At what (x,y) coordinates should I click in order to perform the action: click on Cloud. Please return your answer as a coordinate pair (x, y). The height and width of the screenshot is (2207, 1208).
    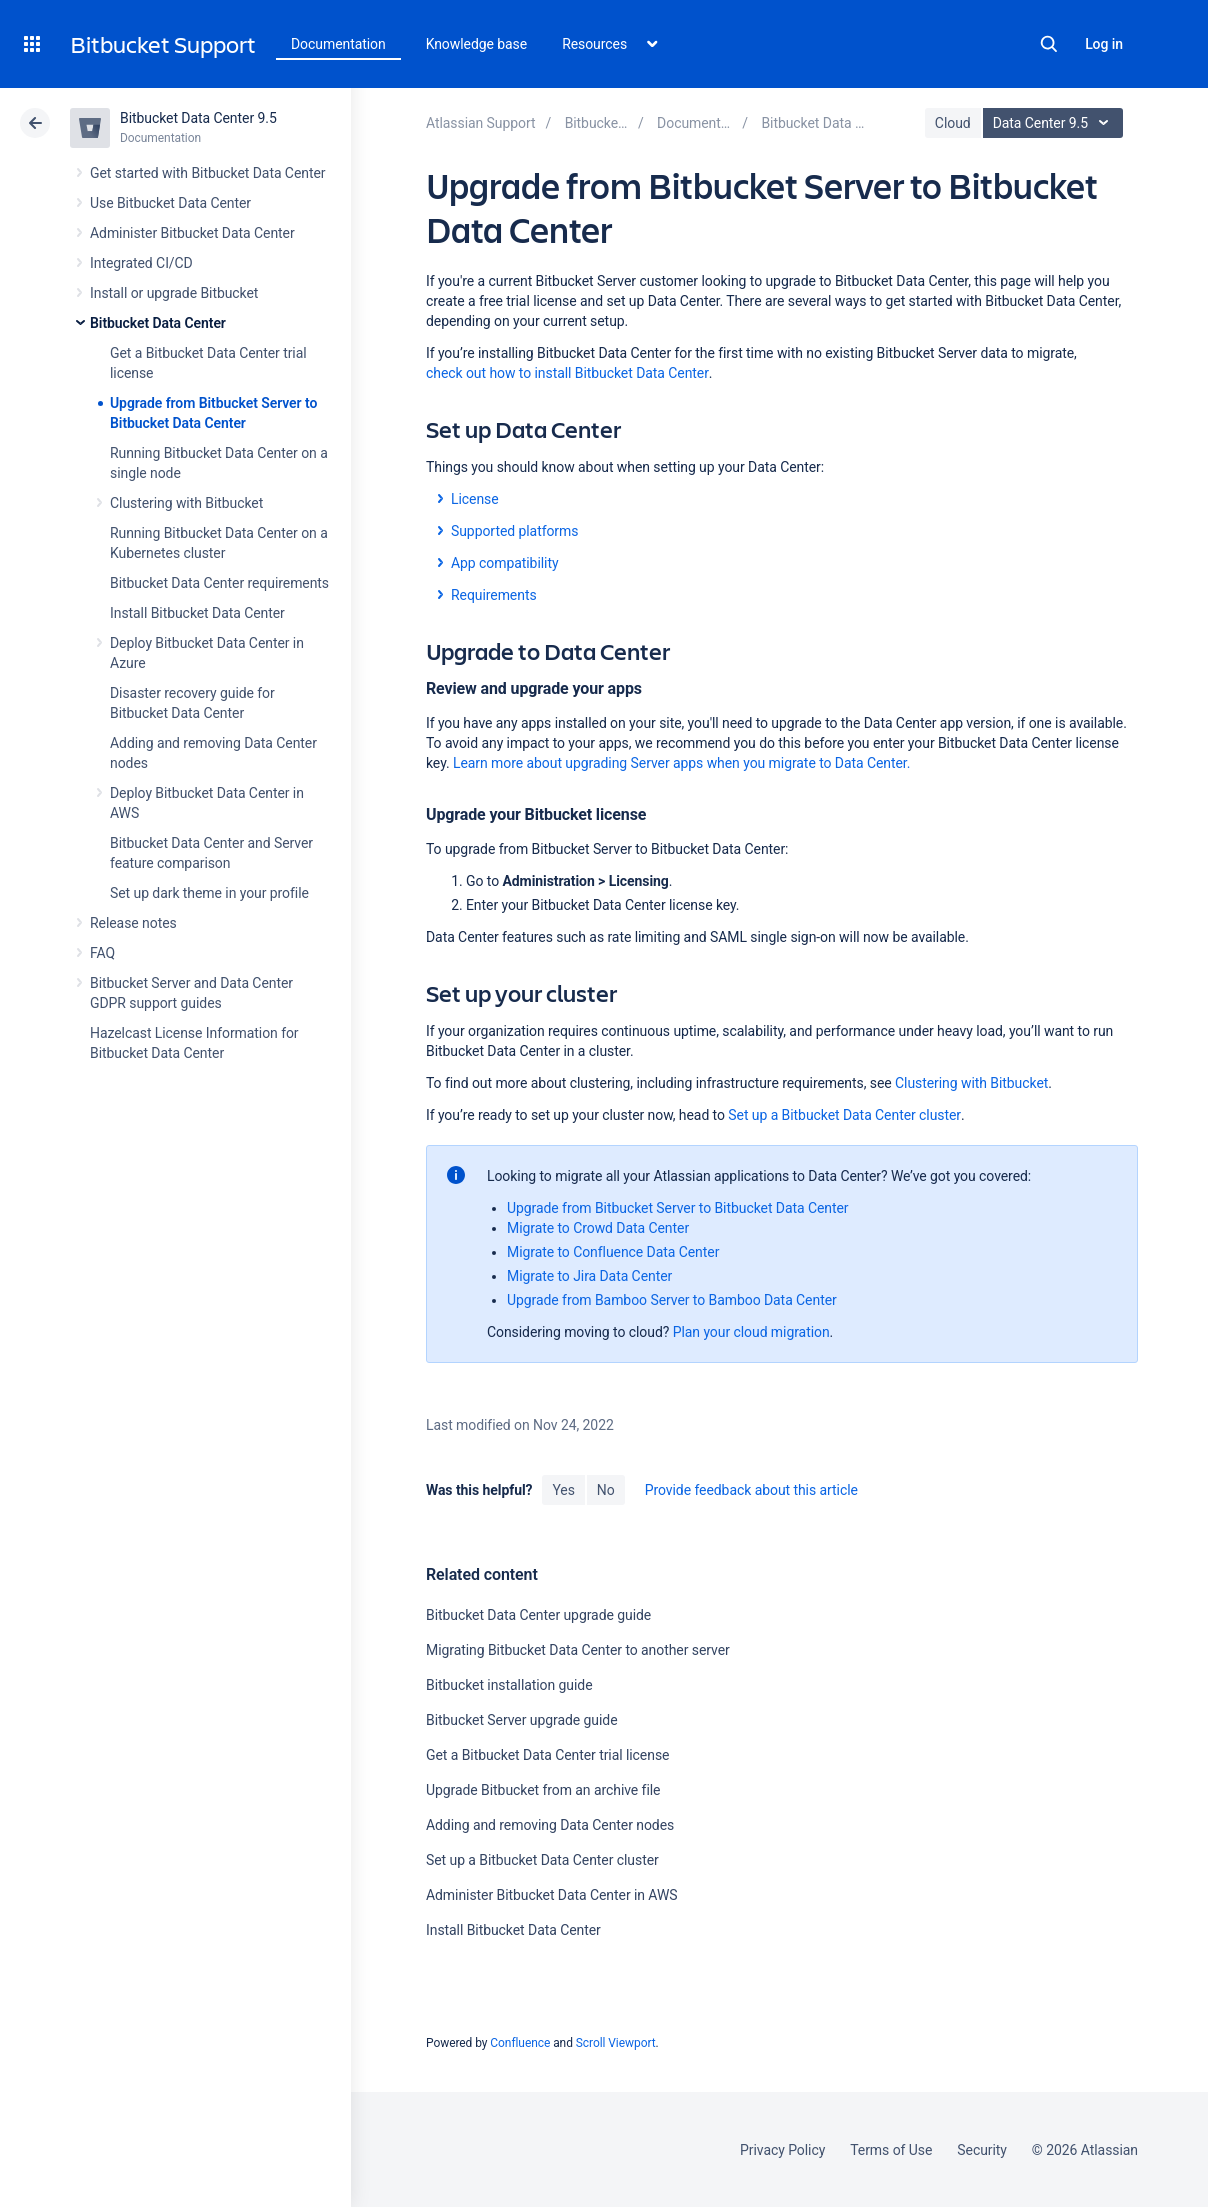
    Looking at the image, I should click on (953, 123).